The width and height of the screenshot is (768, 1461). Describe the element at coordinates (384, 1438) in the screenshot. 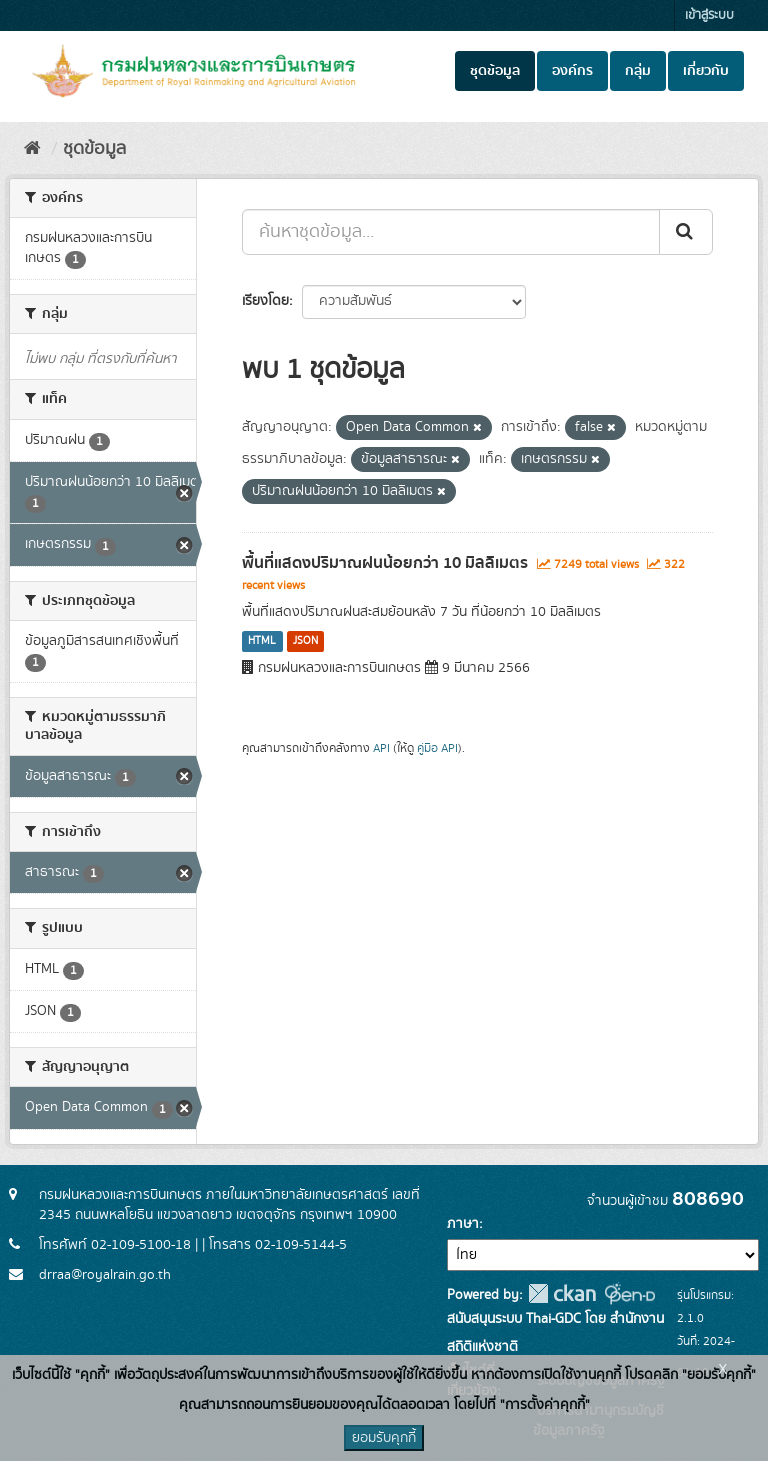

I see `ยอมรับคุกกี้` at that location.